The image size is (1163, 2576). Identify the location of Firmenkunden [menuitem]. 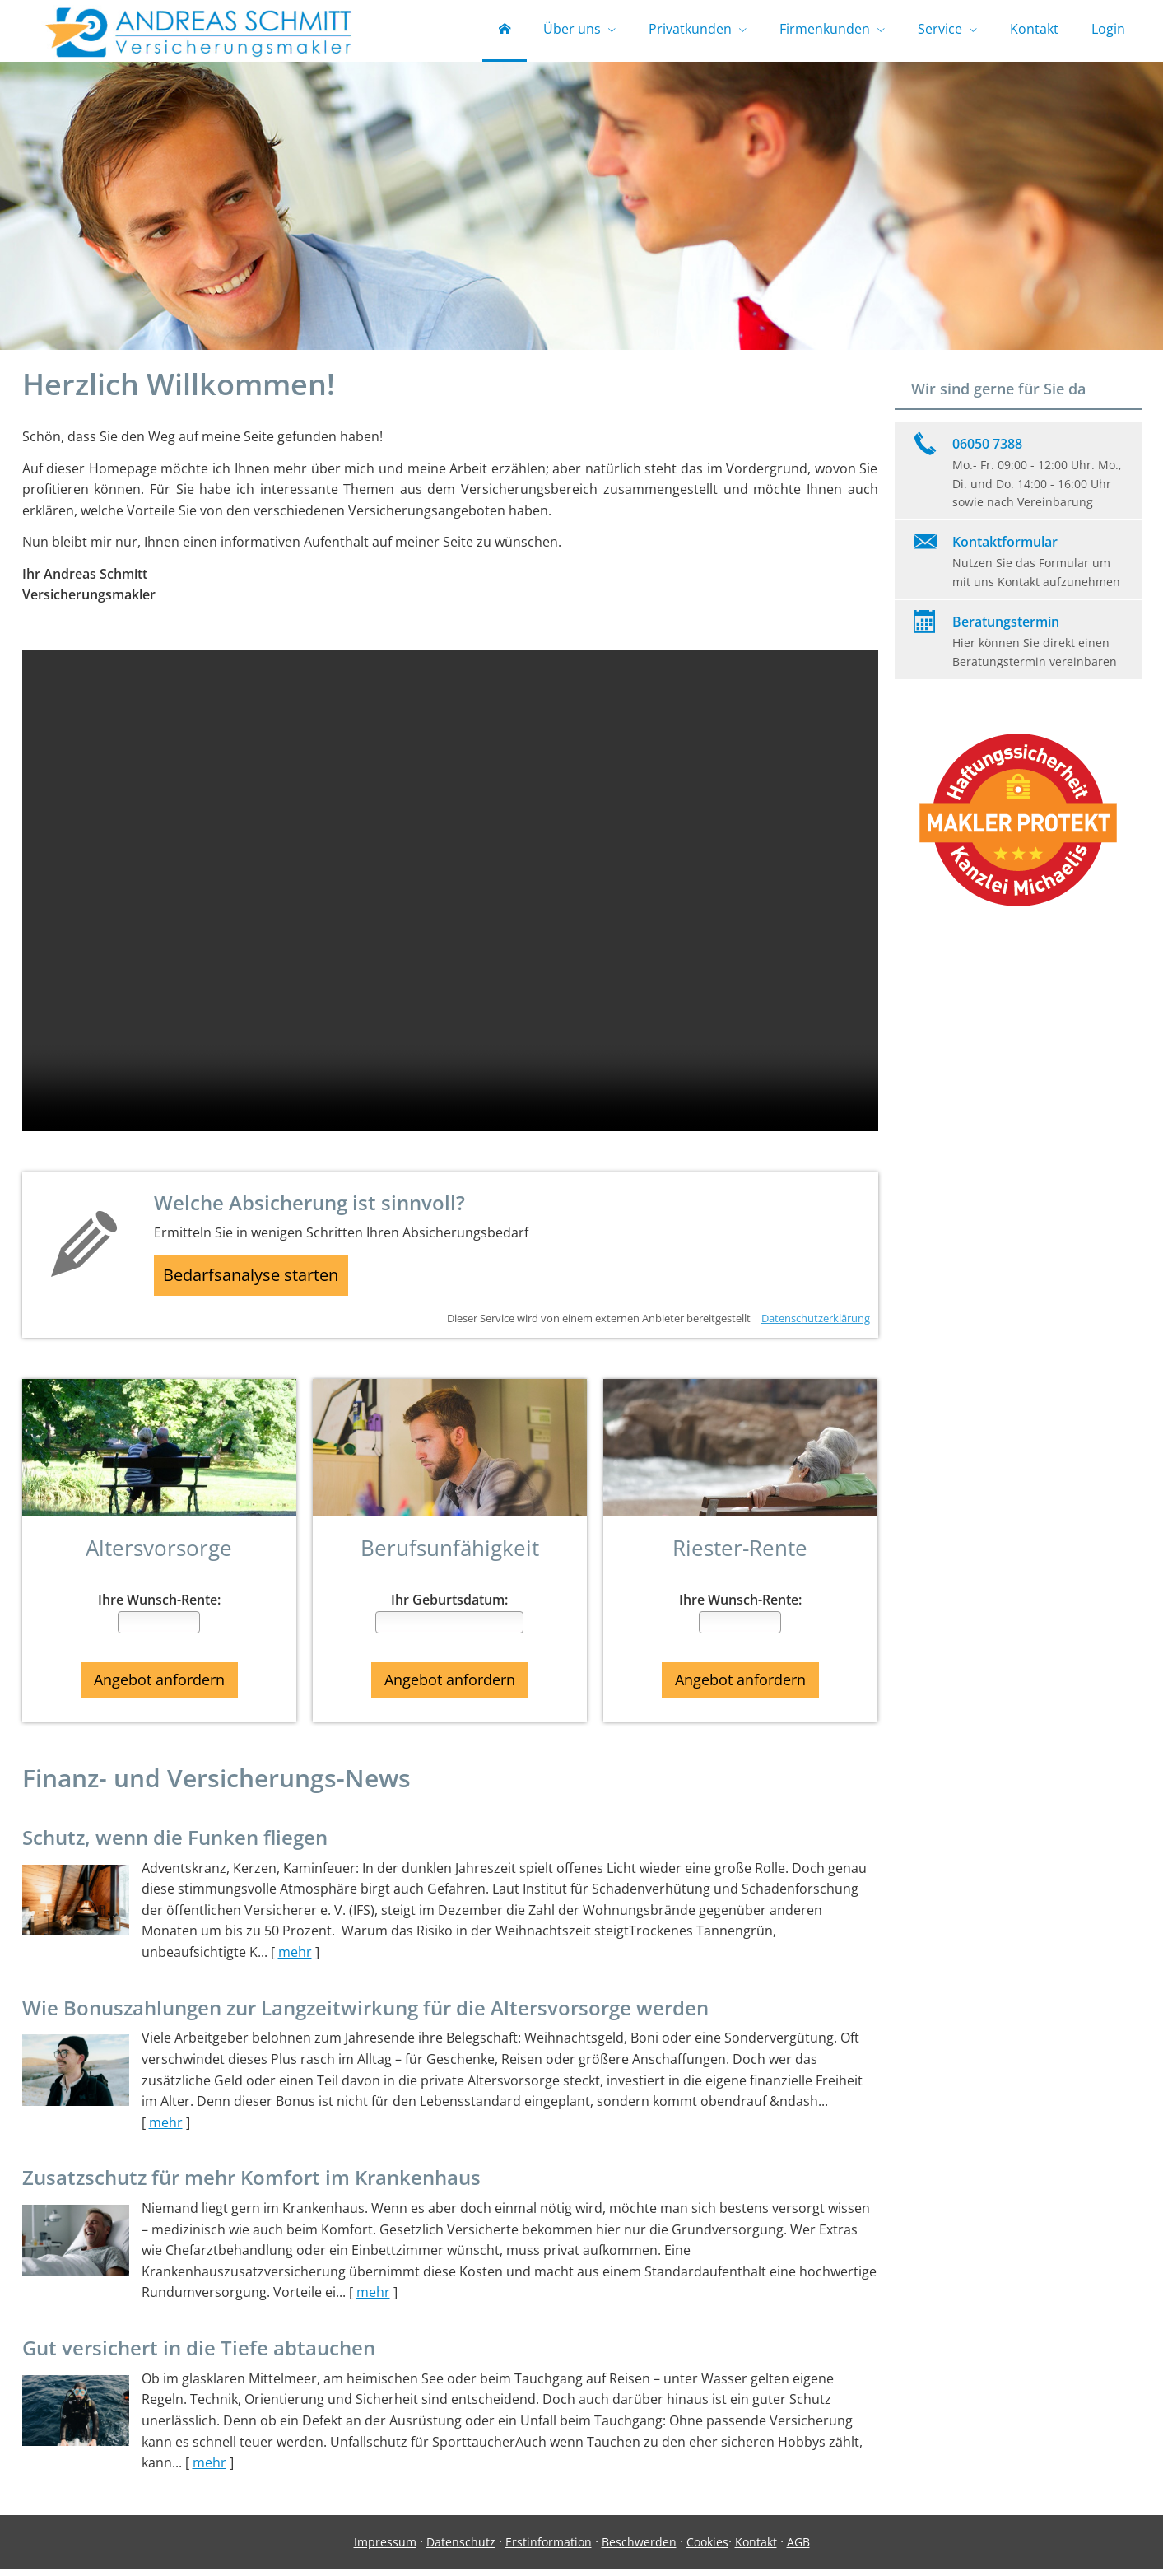
(824, 31).